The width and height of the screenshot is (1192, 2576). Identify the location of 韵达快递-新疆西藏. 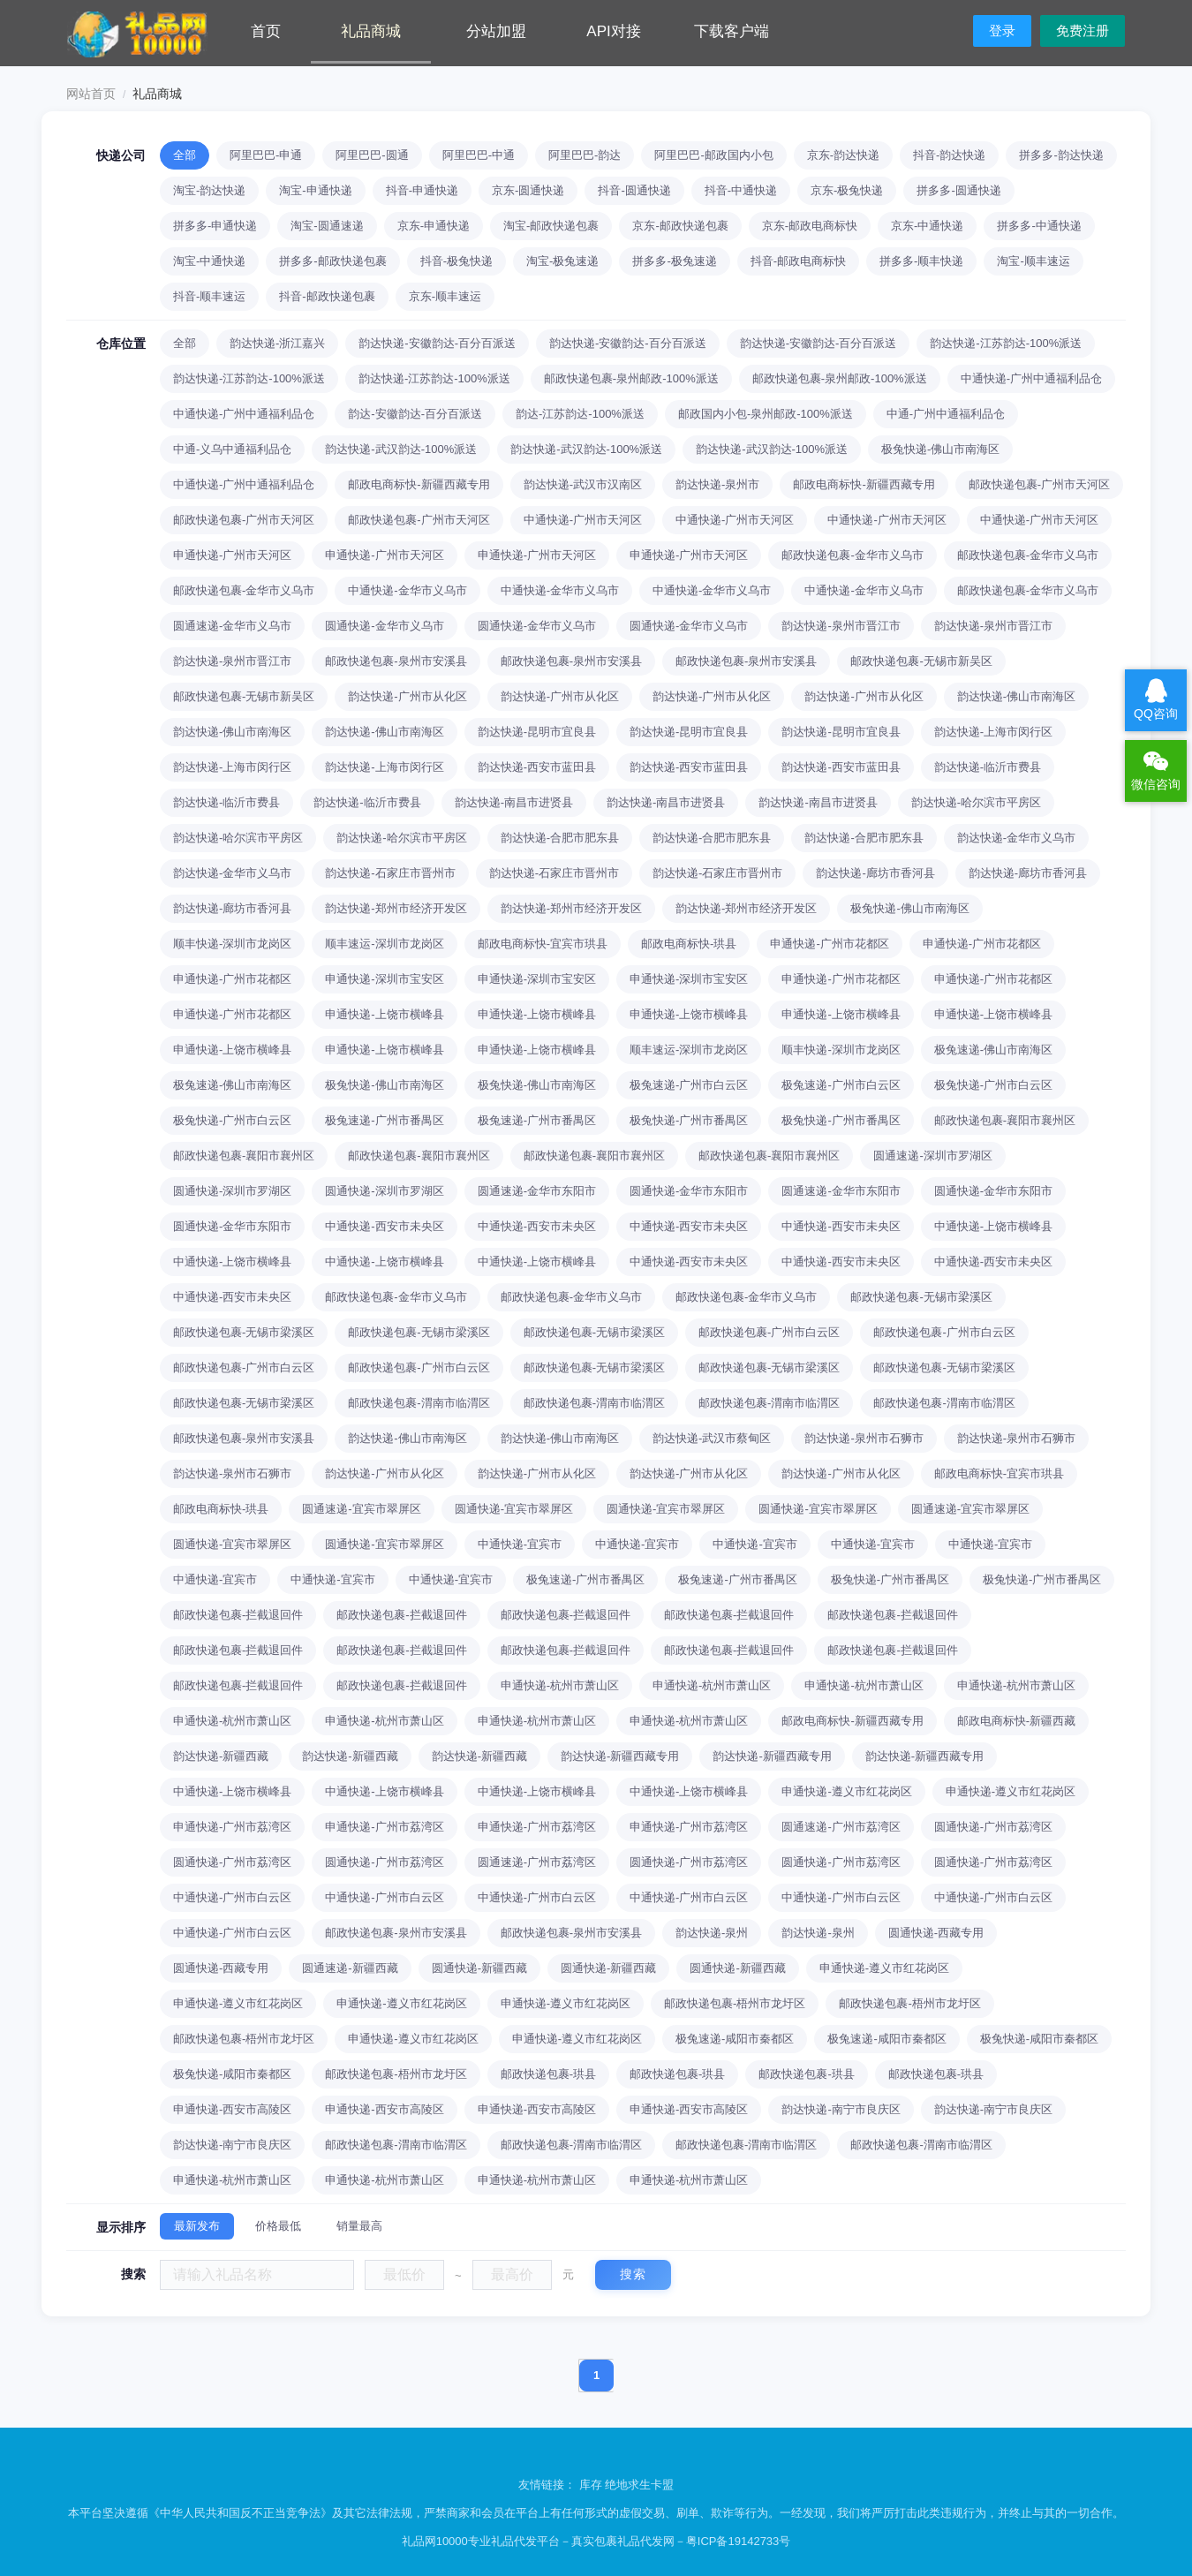
(220, 1756).